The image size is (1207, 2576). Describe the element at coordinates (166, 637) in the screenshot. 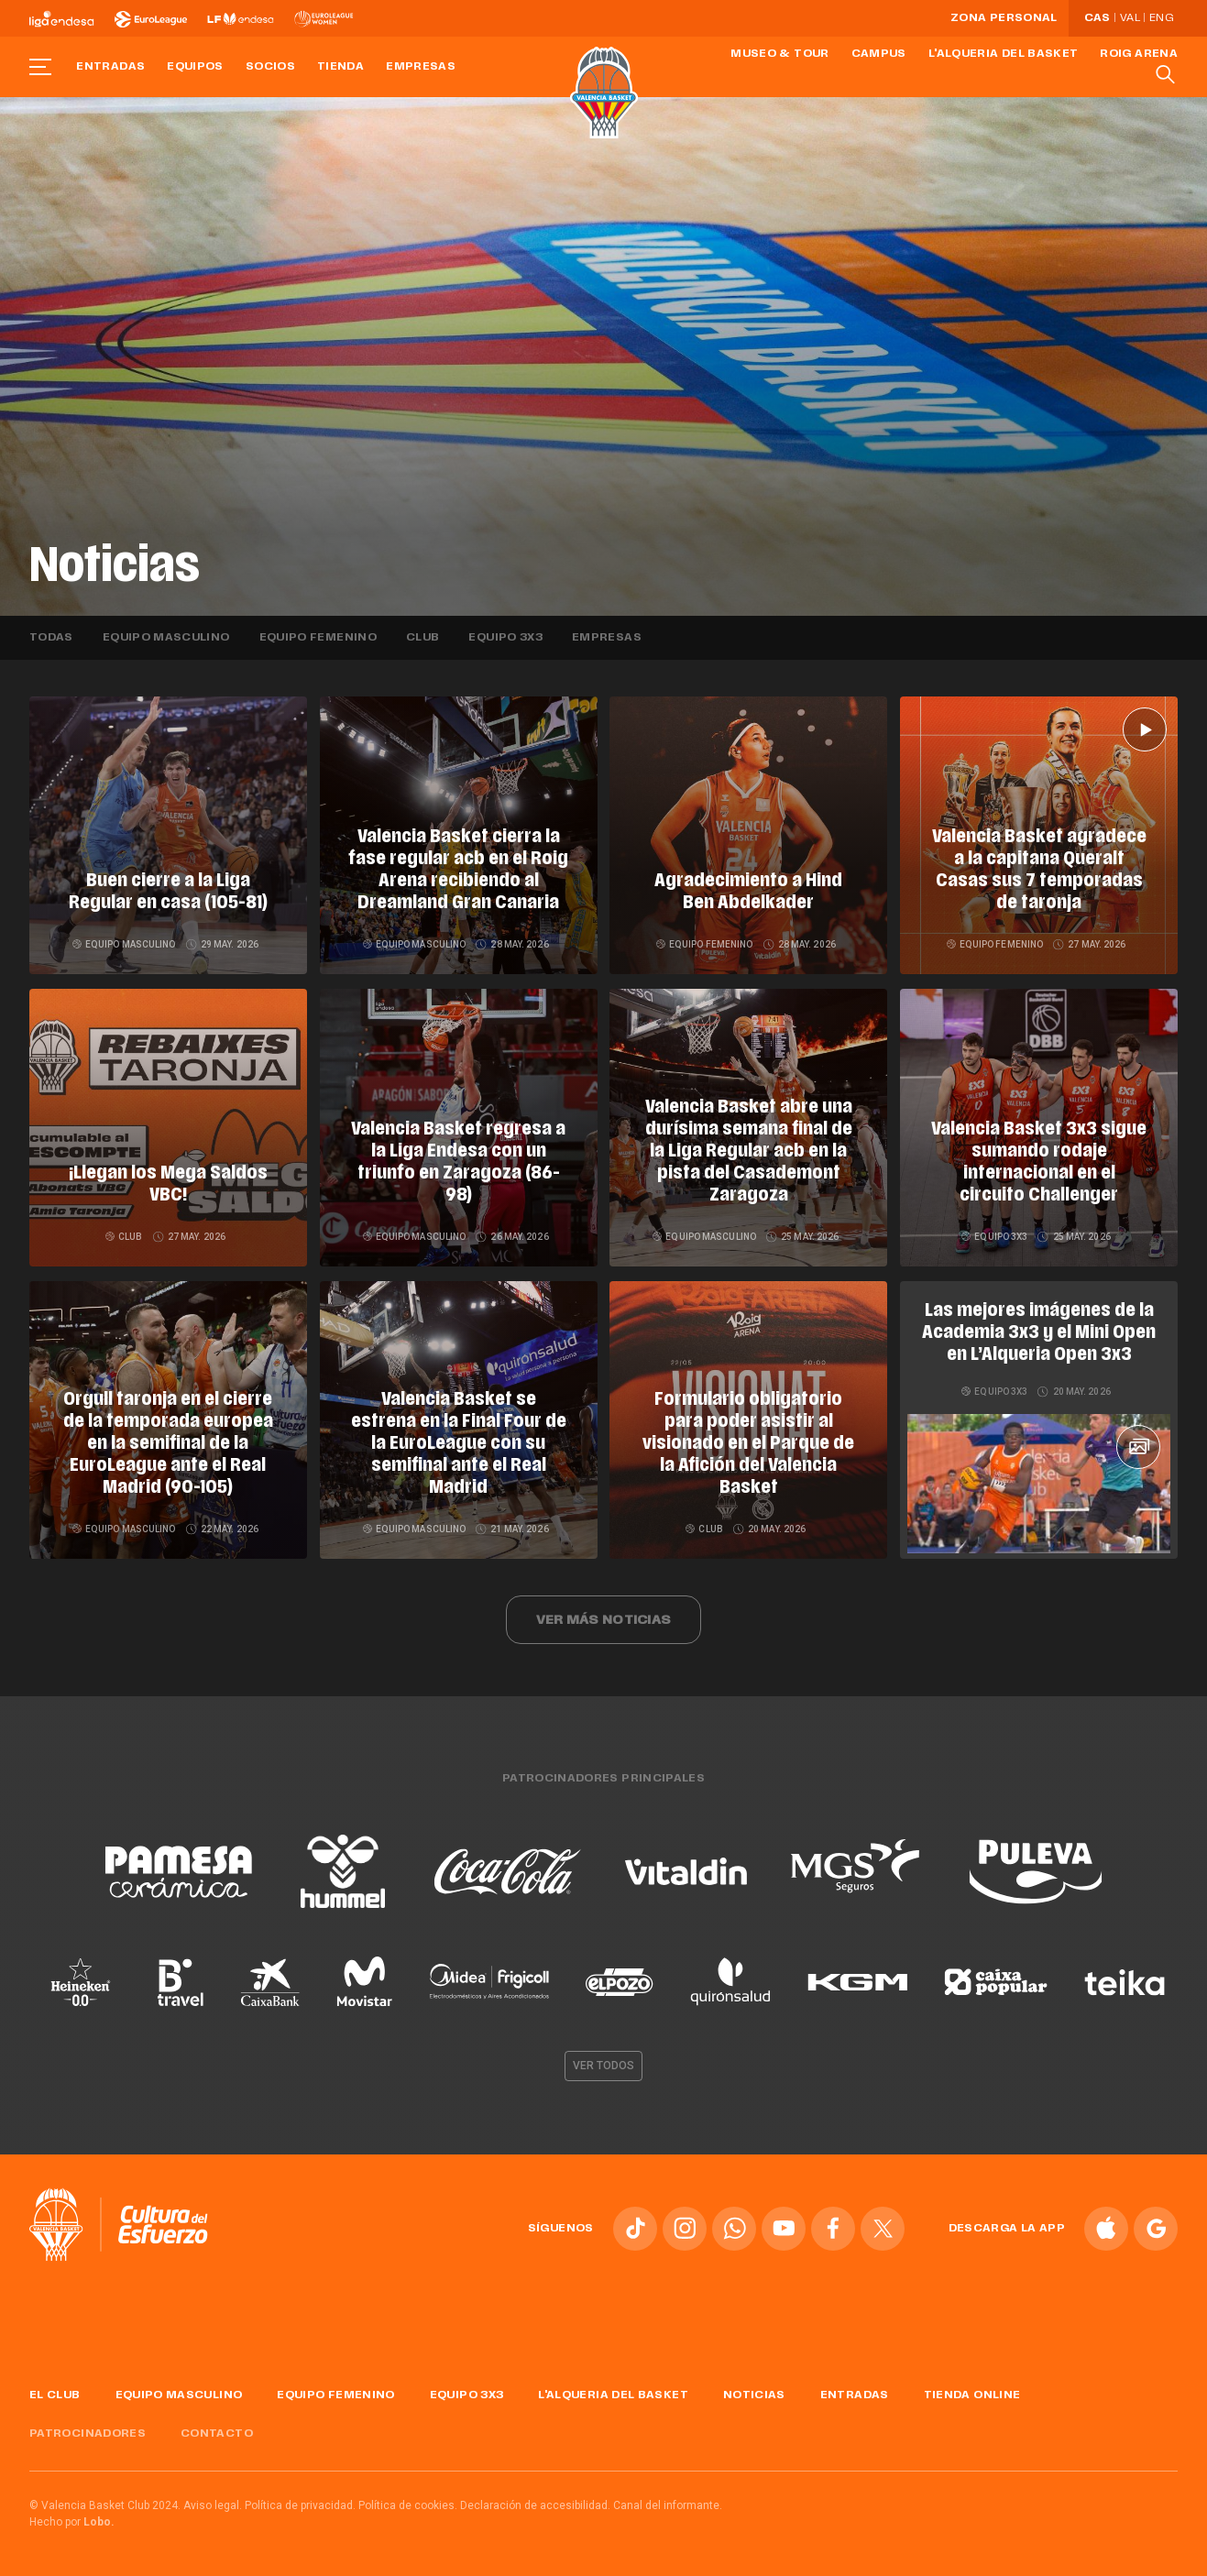

I see `Equipo masculino` at that location.